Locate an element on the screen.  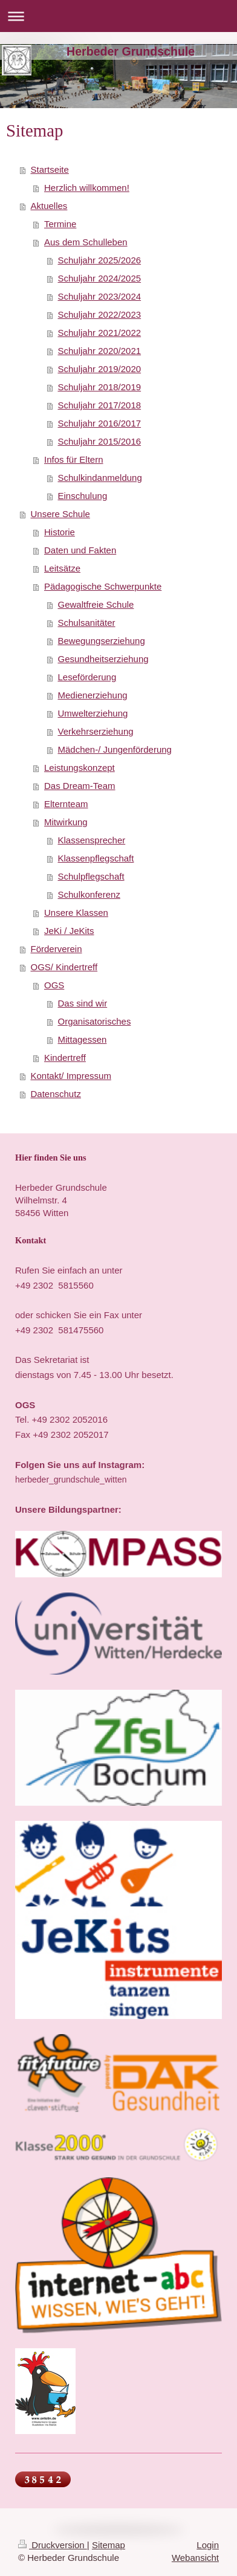
Navigation aufklappen/zuklappen is located at coordinates (118, 16).